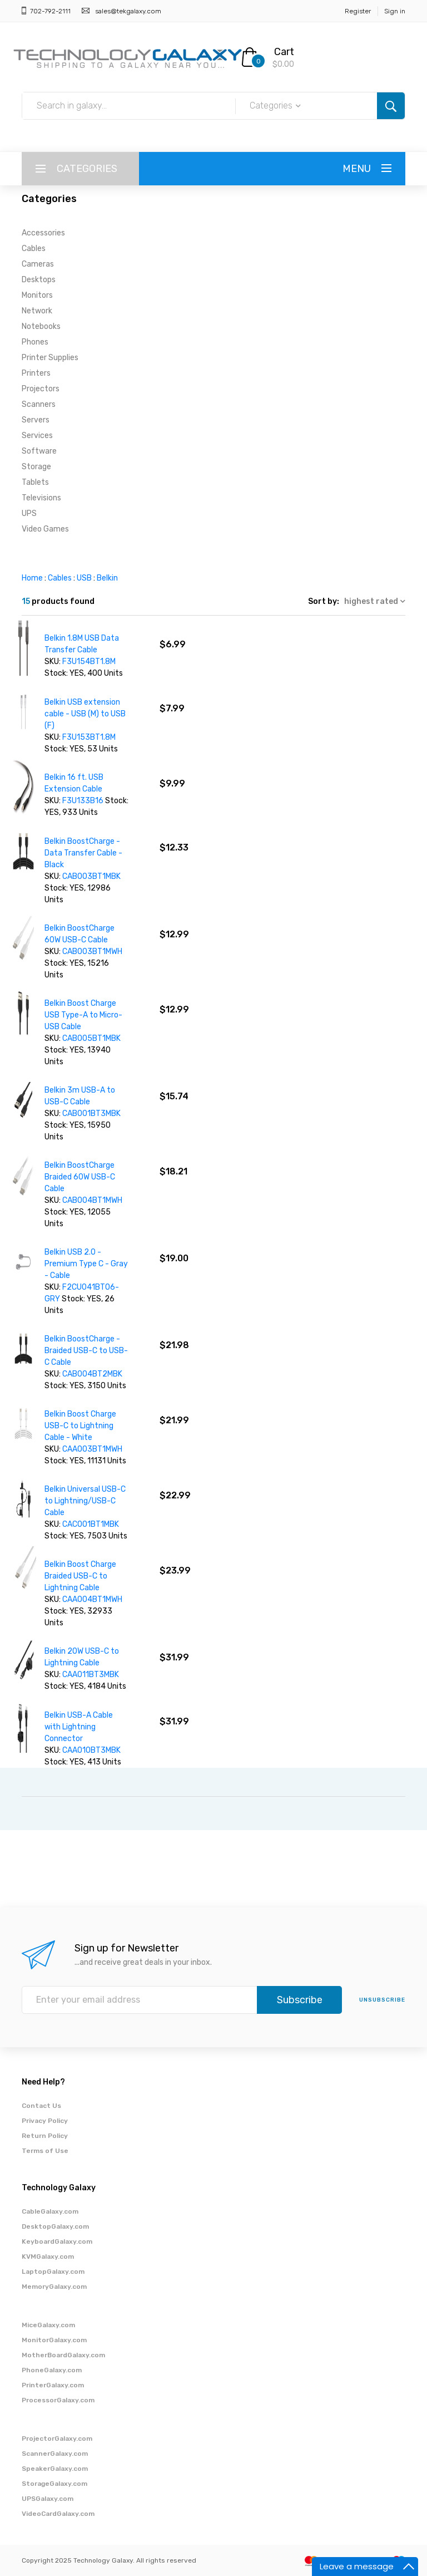 This screenshot has height=2576, width=427. I want to click on Terms of Use, so click(45, 2151).